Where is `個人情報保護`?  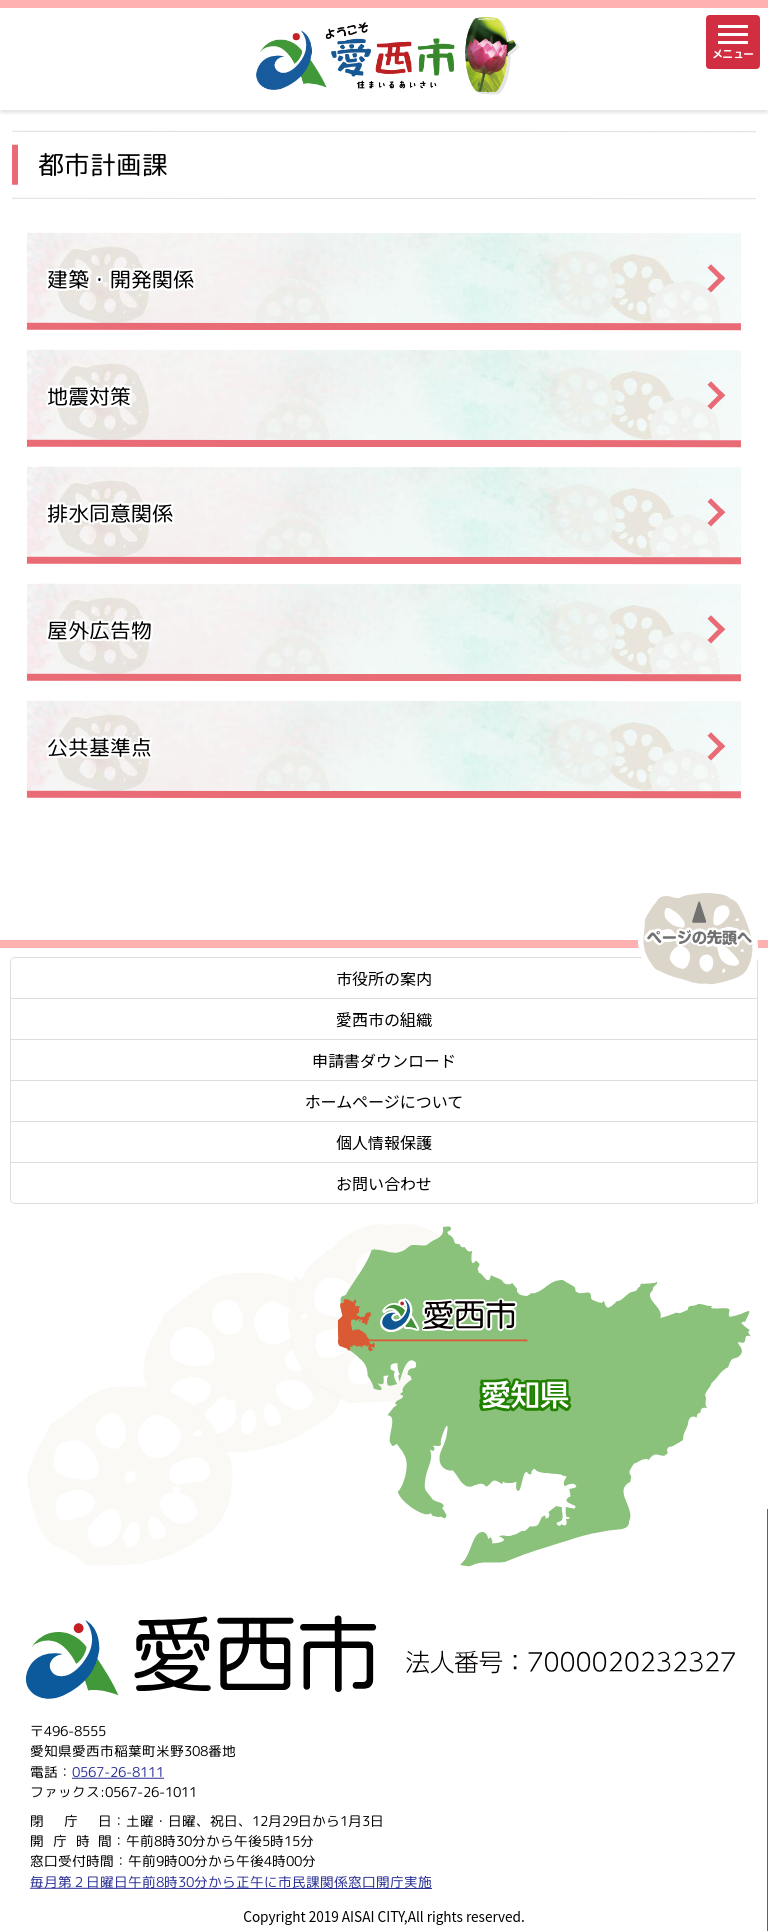 個人情報保護 is located at coordinates (384, 1142).